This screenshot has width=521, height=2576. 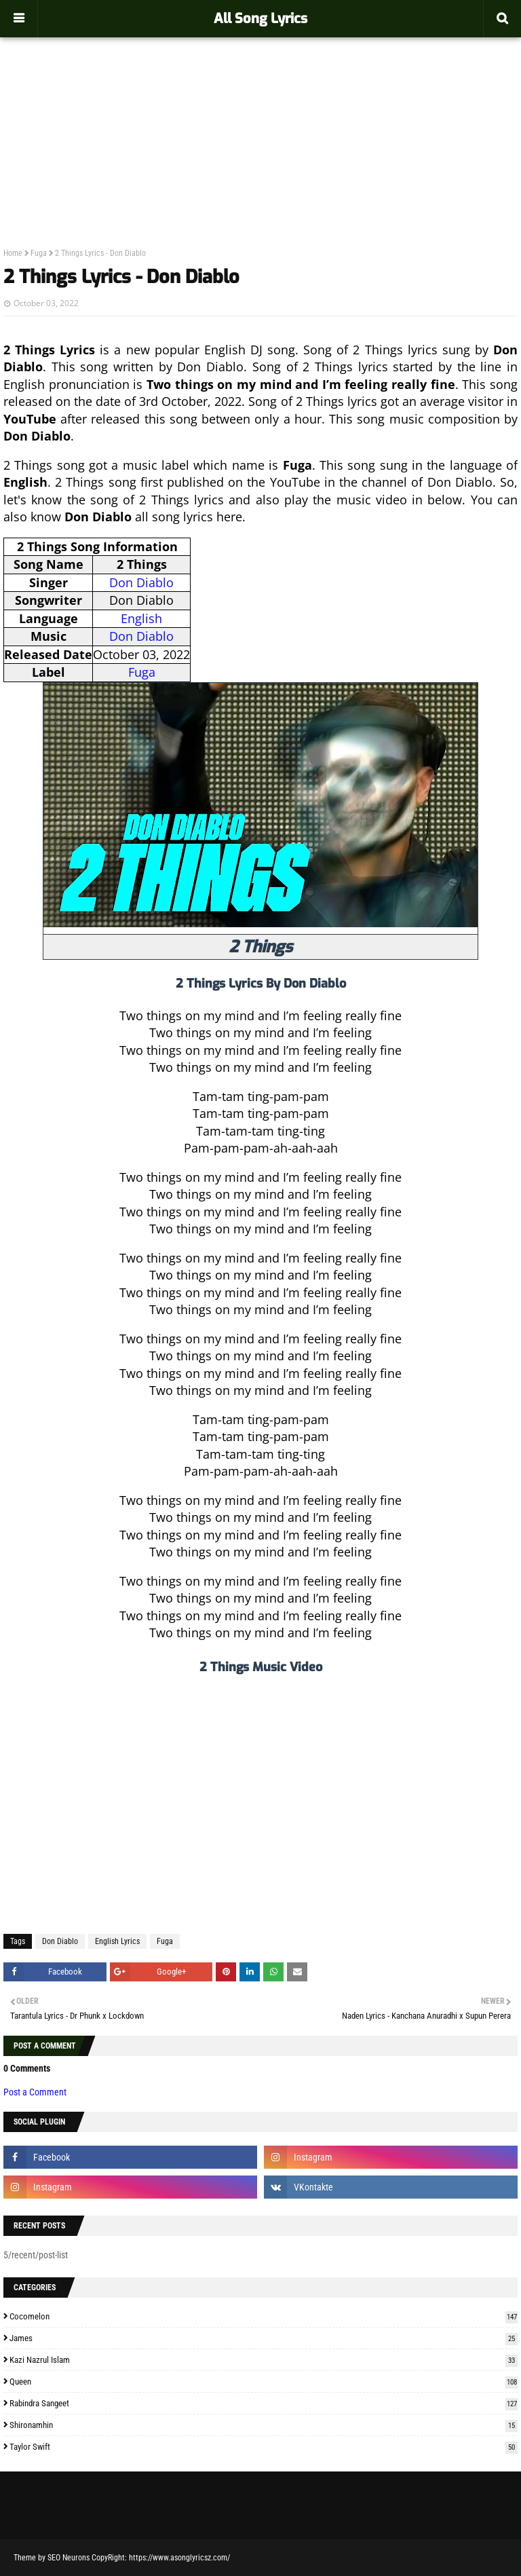 I want to click on Don Diablo, so click(x=141, y=582).